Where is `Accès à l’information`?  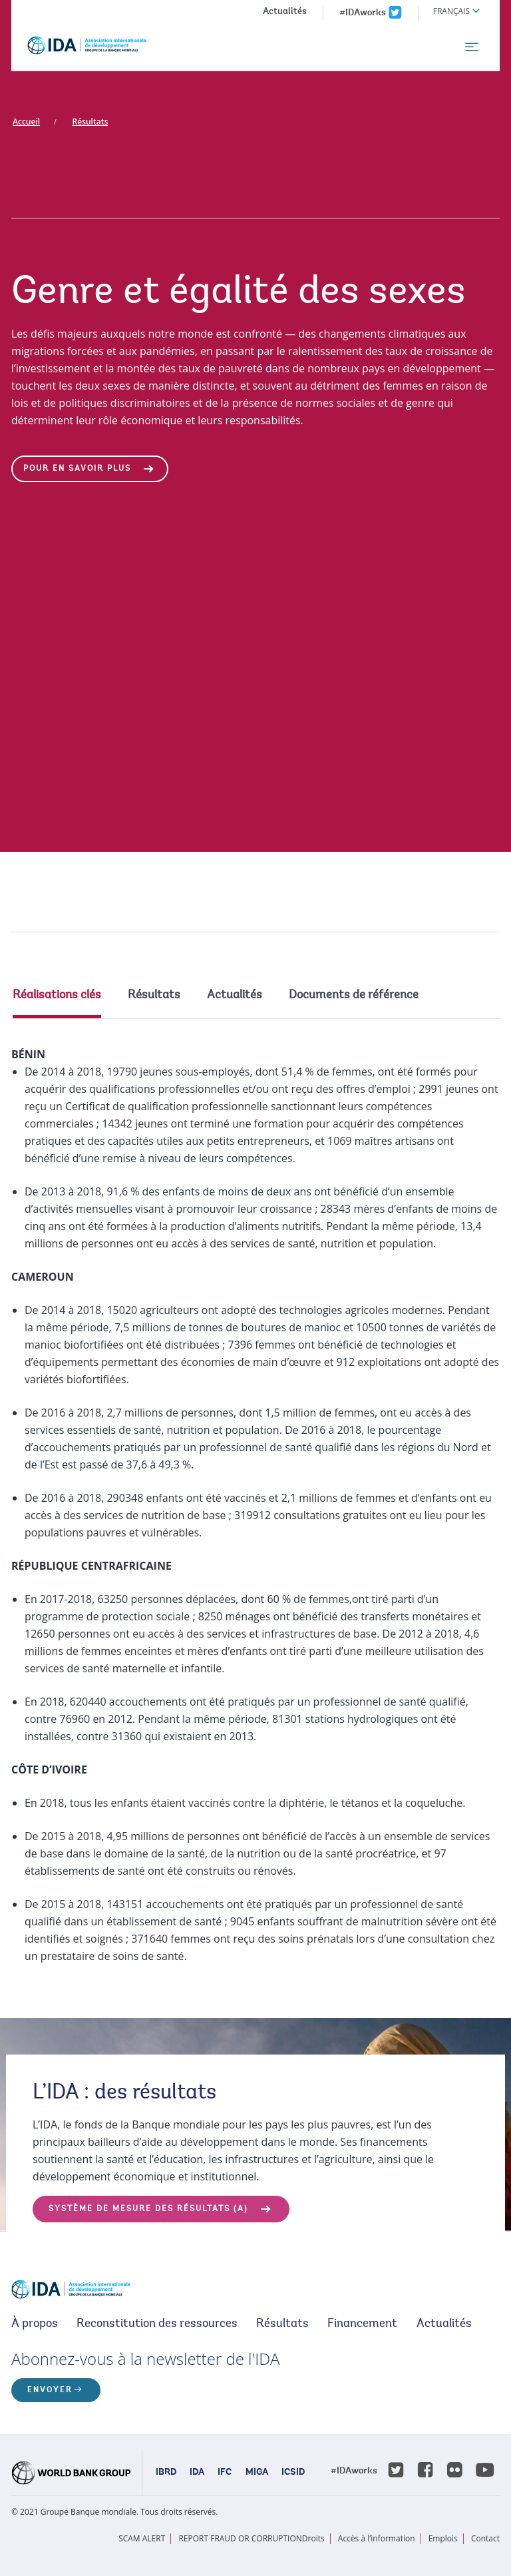
Accès à l’information is located at coordinates (376, 2538).